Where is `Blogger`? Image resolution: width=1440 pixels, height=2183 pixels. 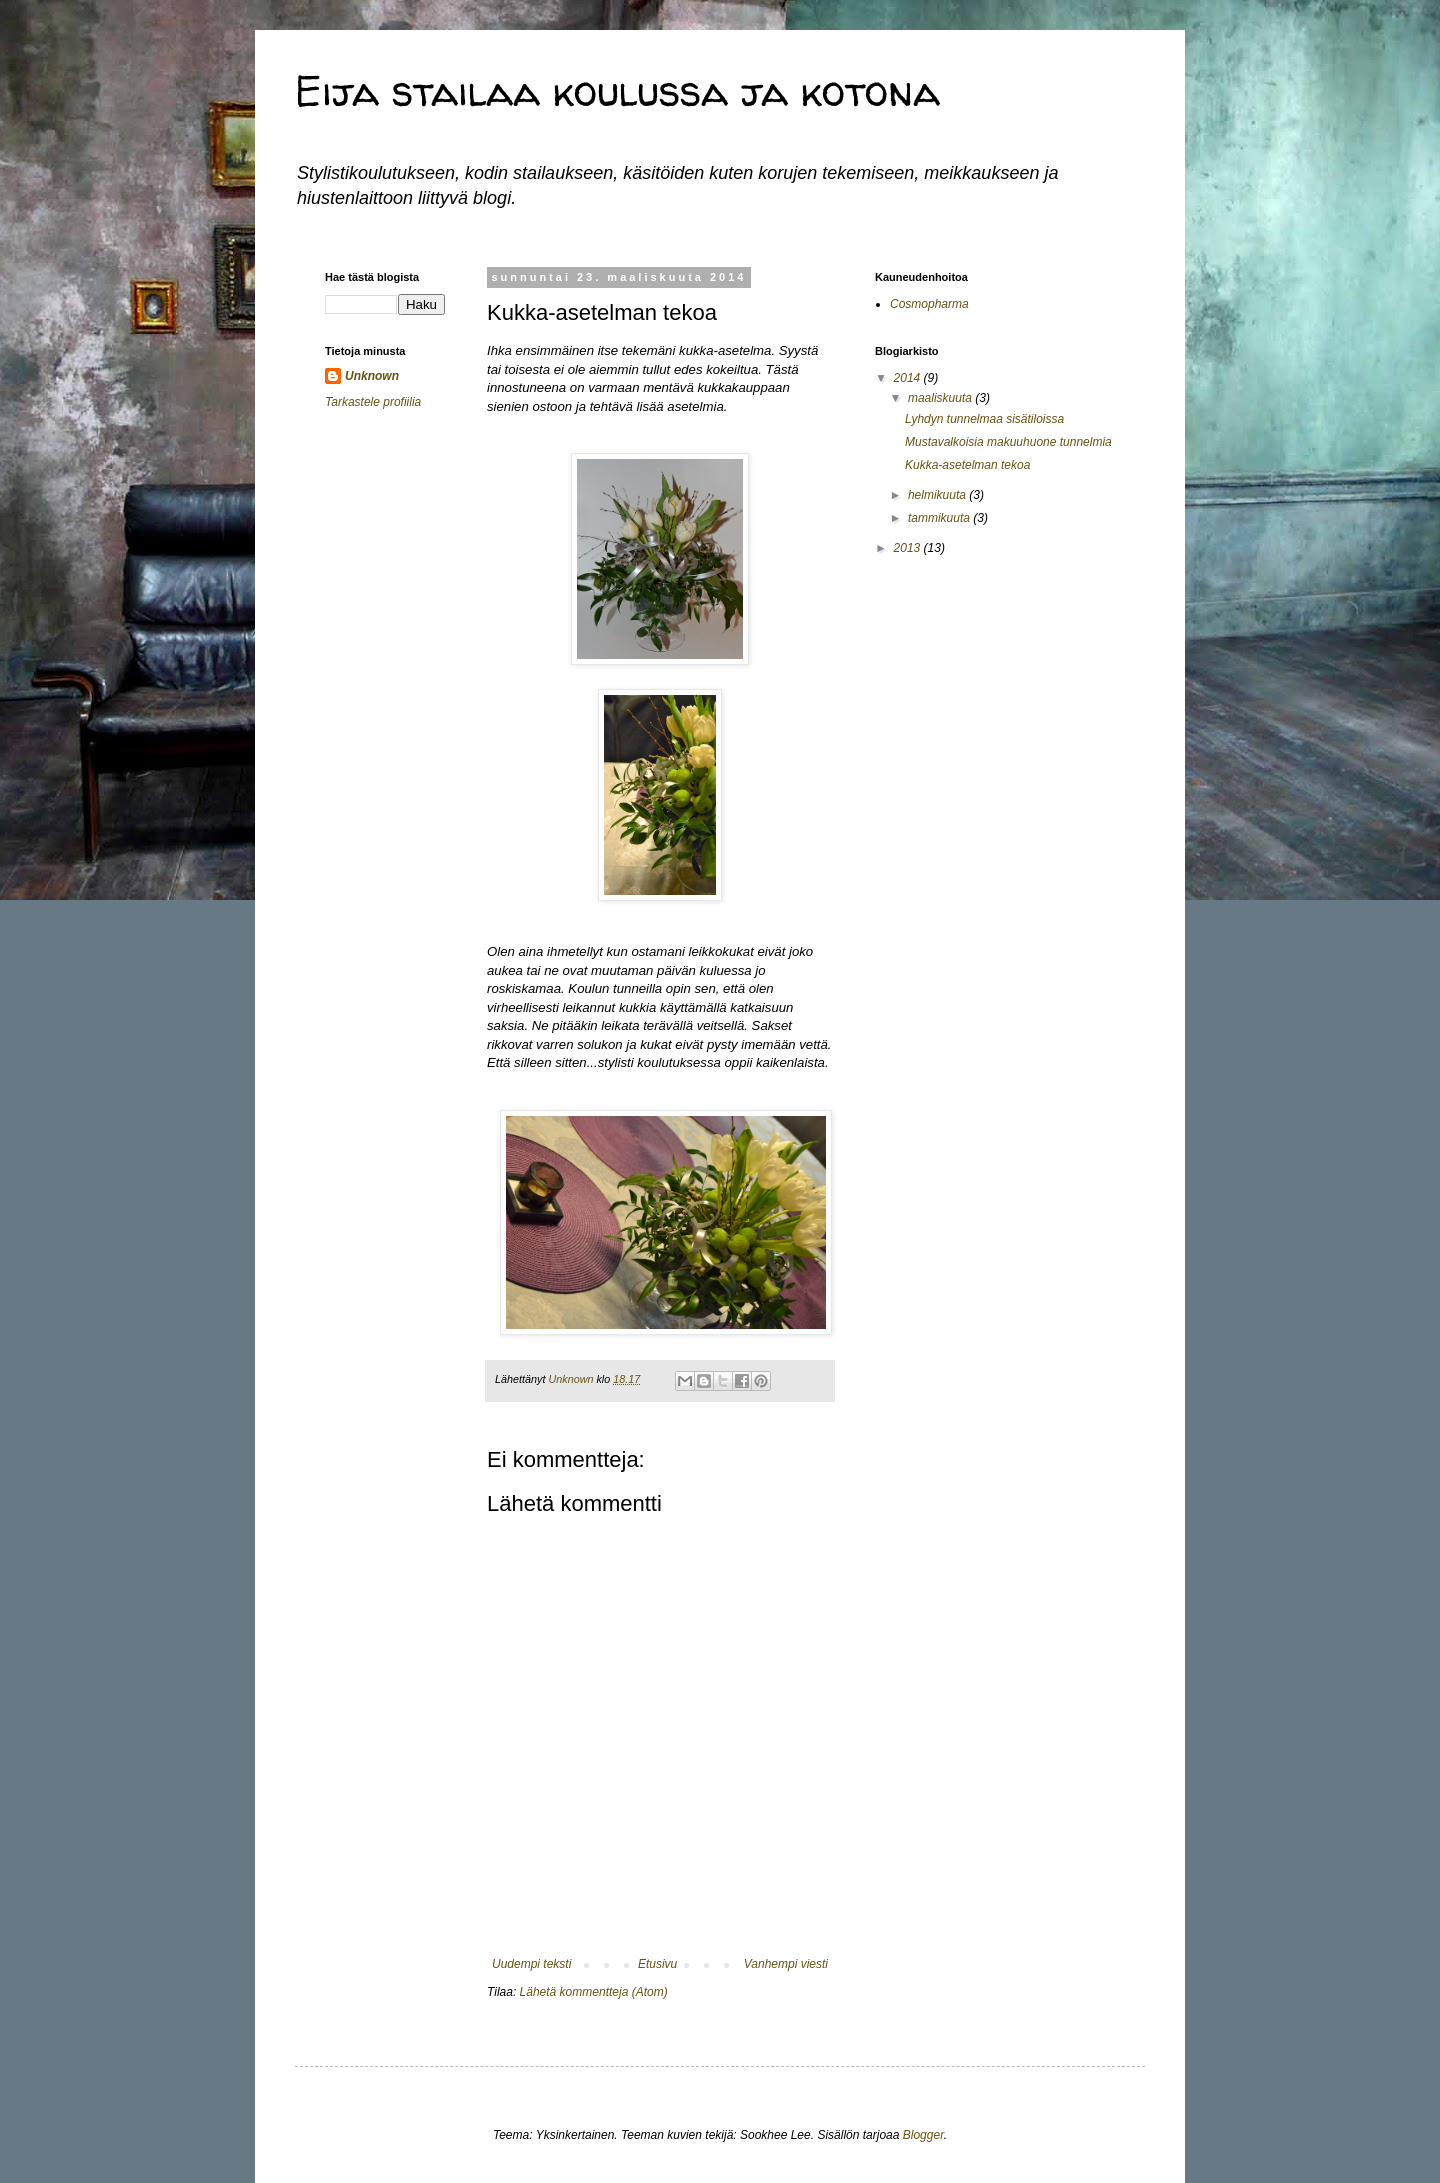 Blogger is located at coordinates (923, 2135).